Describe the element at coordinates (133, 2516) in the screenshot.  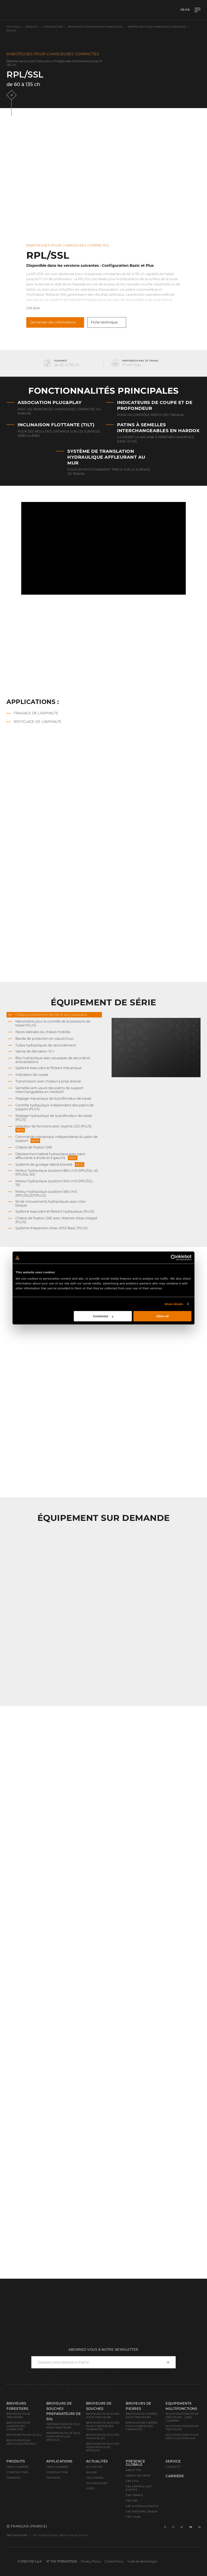
I see `FAE China` at that location.